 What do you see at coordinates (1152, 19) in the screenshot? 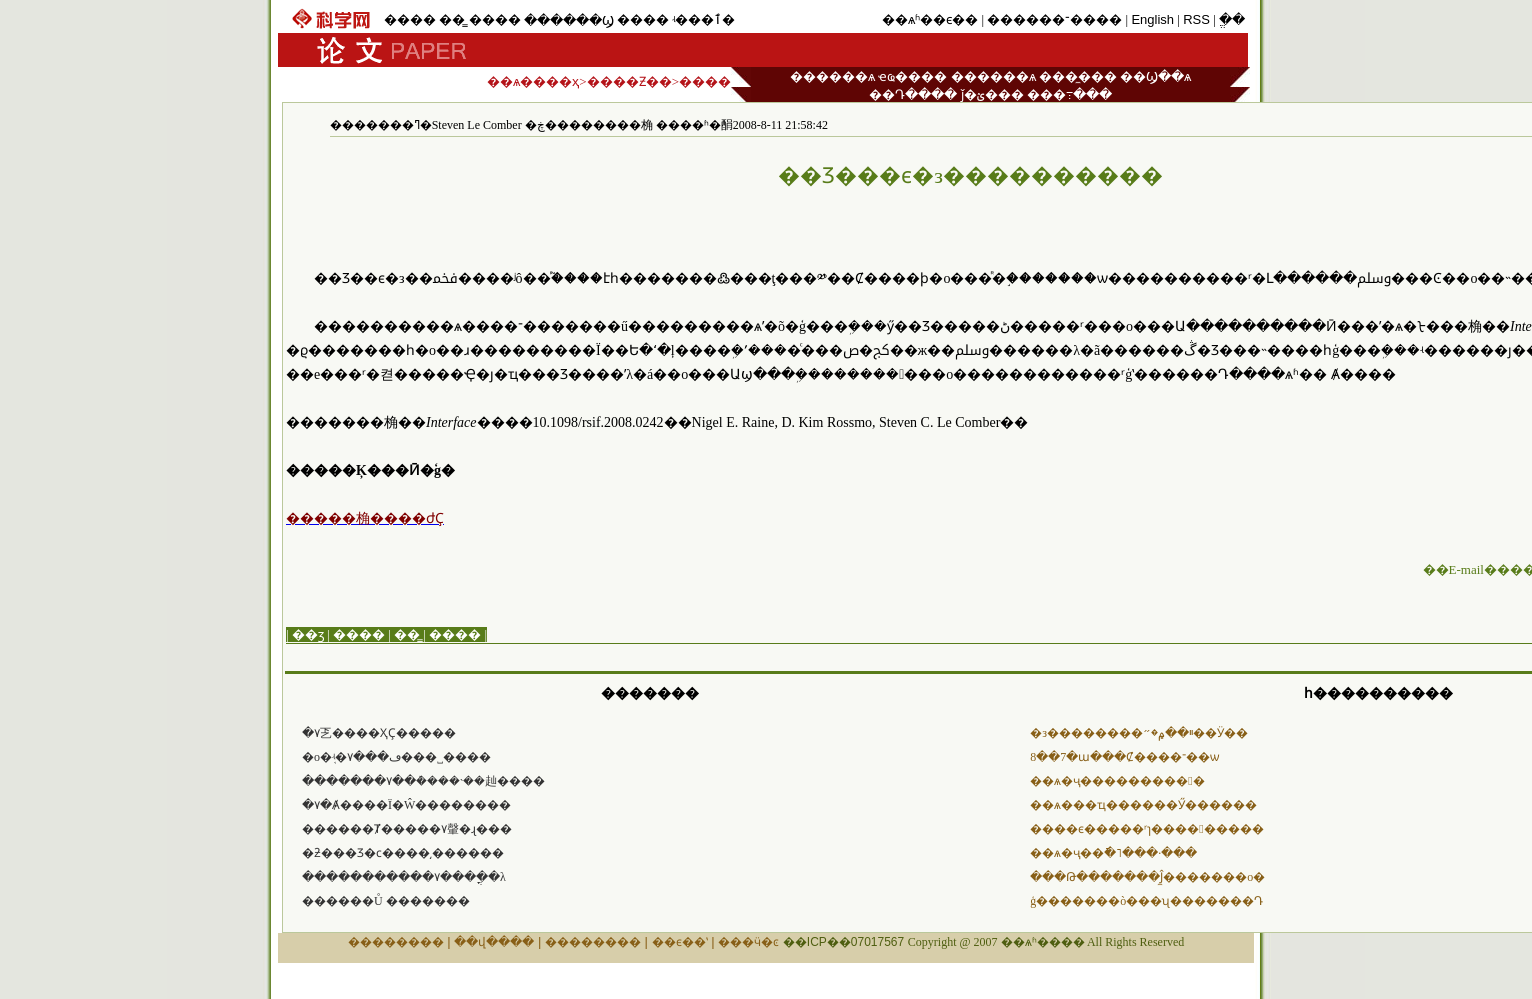
I see `English` at bounding box center [1152, 19].